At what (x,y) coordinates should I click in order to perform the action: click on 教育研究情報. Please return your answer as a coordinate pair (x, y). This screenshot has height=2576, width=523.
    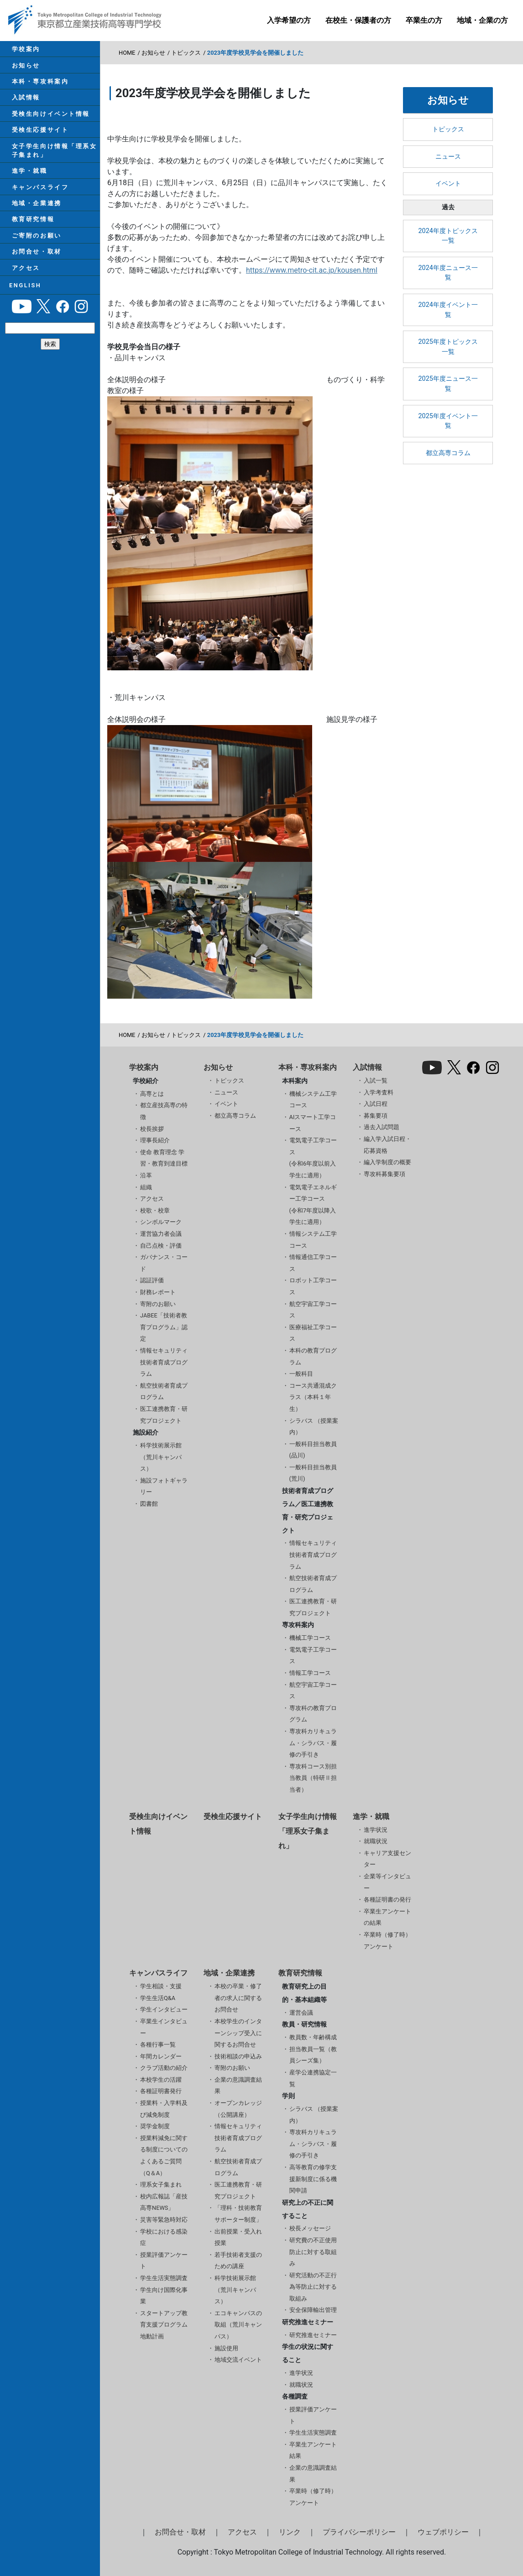
    Looking at the image, I should click on (30, 247).